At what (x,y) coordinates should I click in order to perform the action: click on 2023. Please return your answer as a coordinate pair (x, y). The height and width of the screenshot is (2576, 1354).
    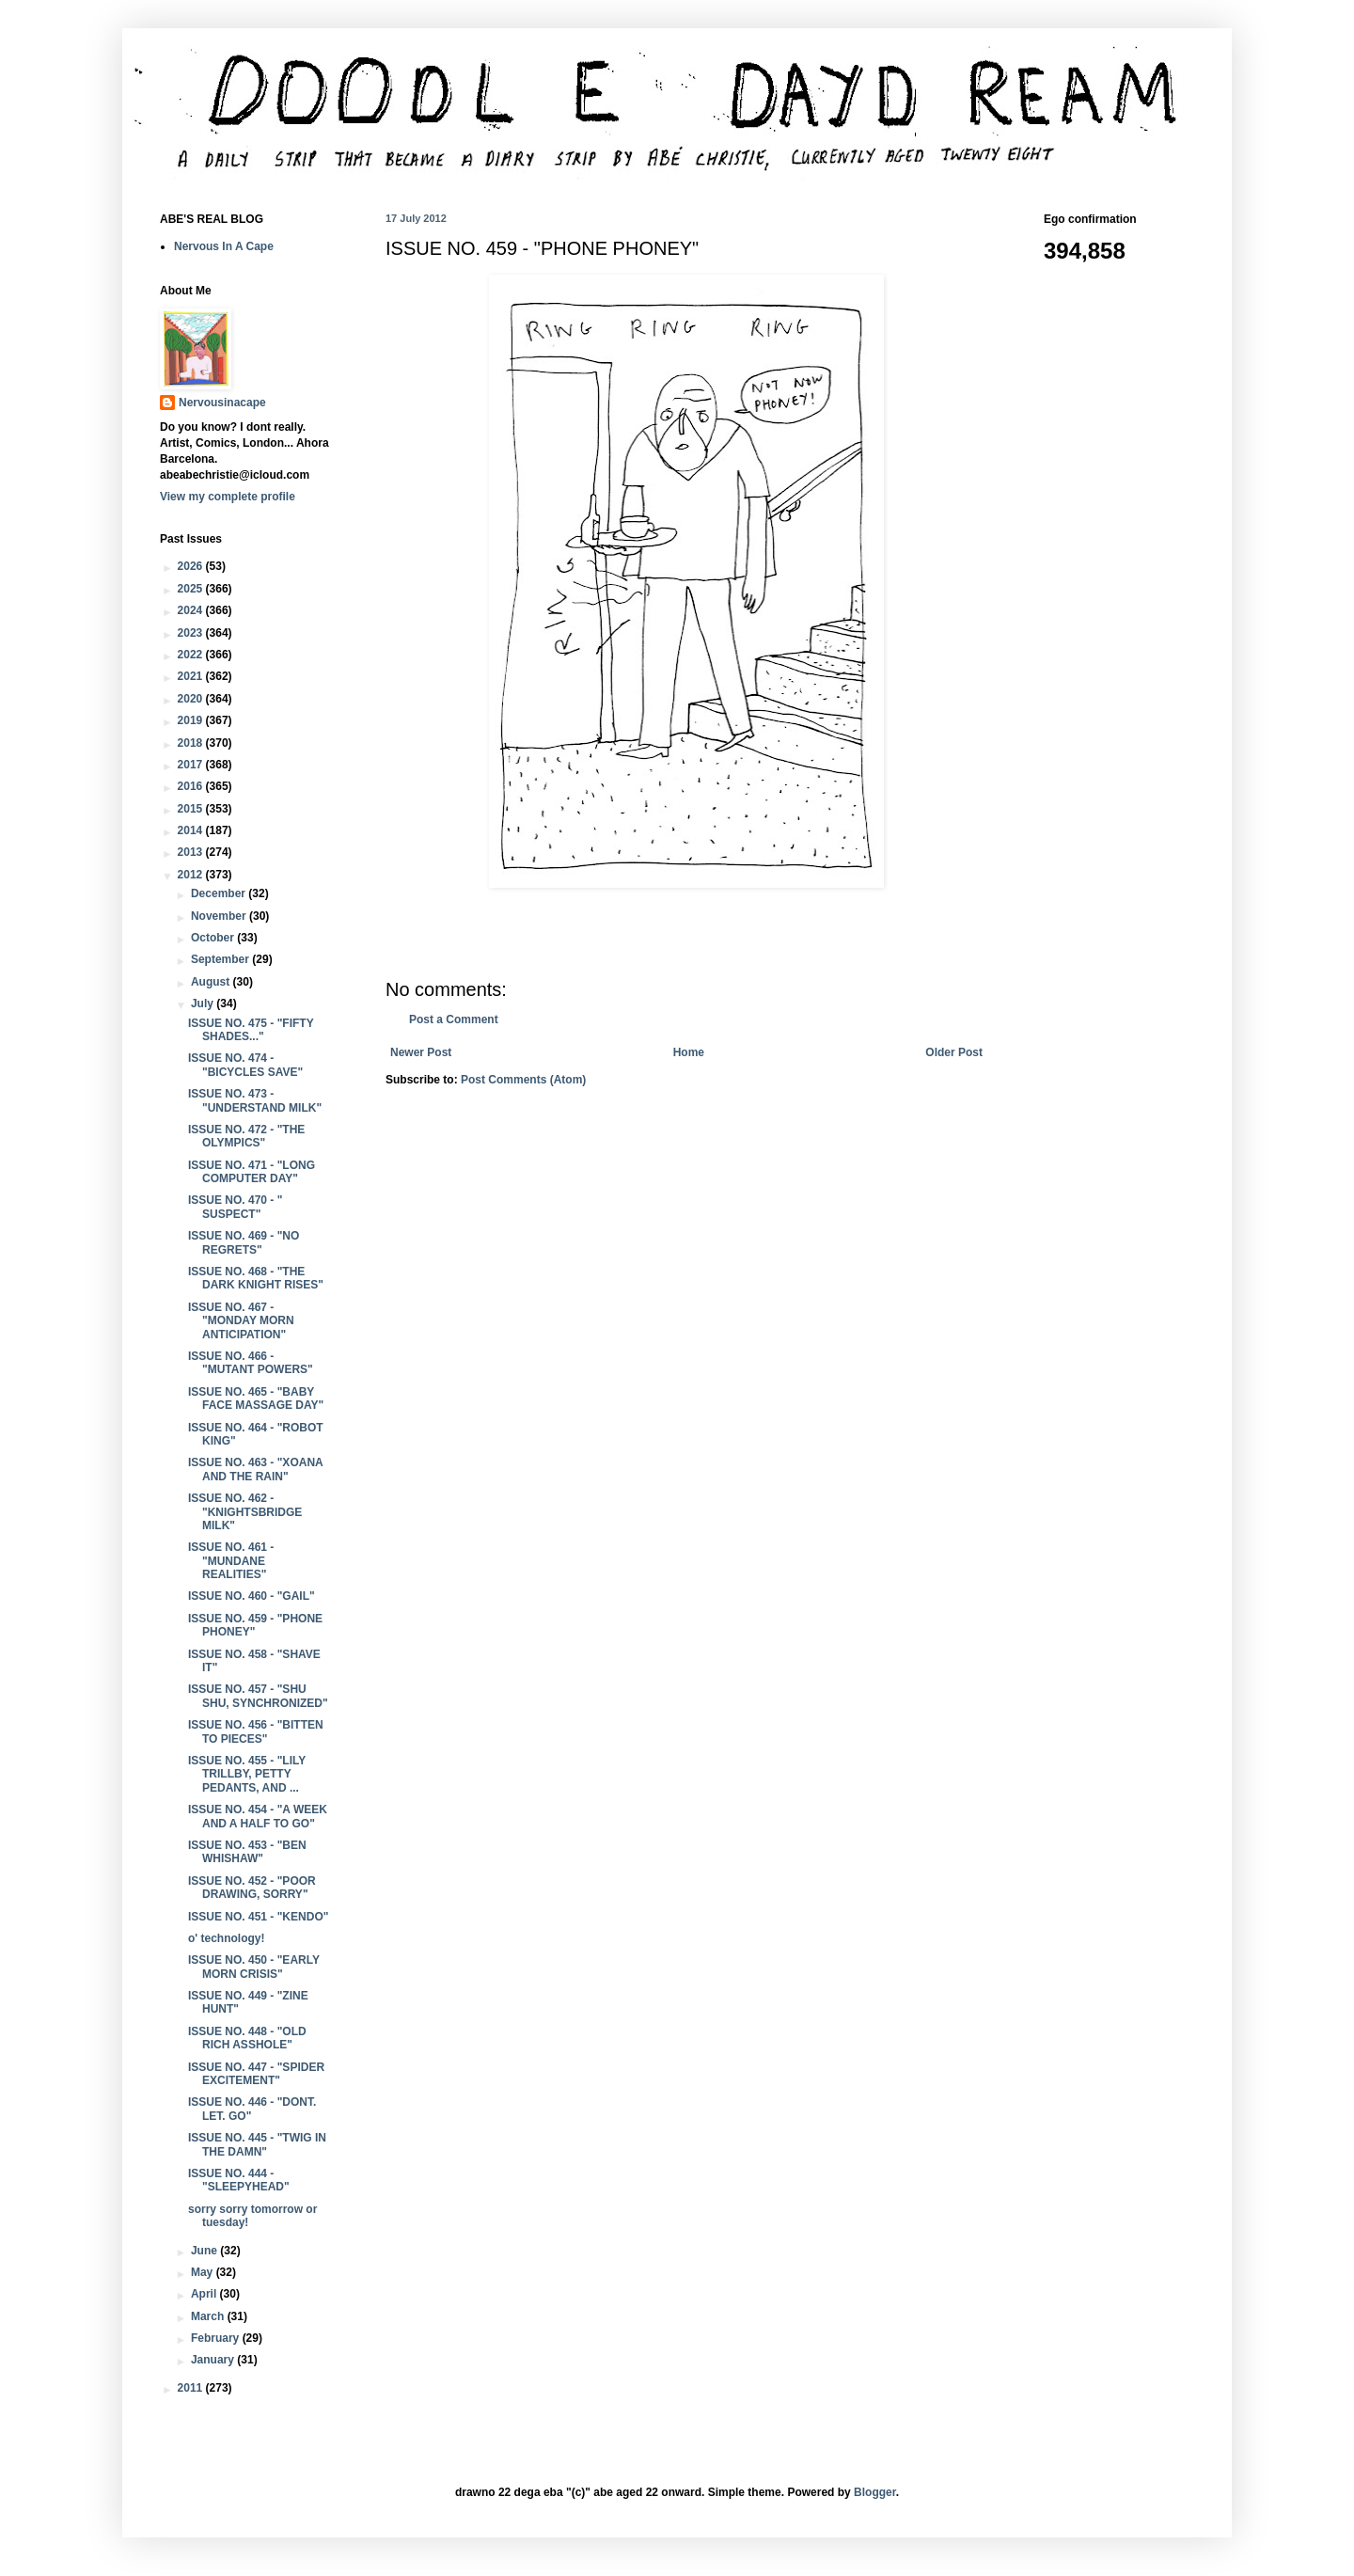
    Looking at the image, I should click on (192, 633).